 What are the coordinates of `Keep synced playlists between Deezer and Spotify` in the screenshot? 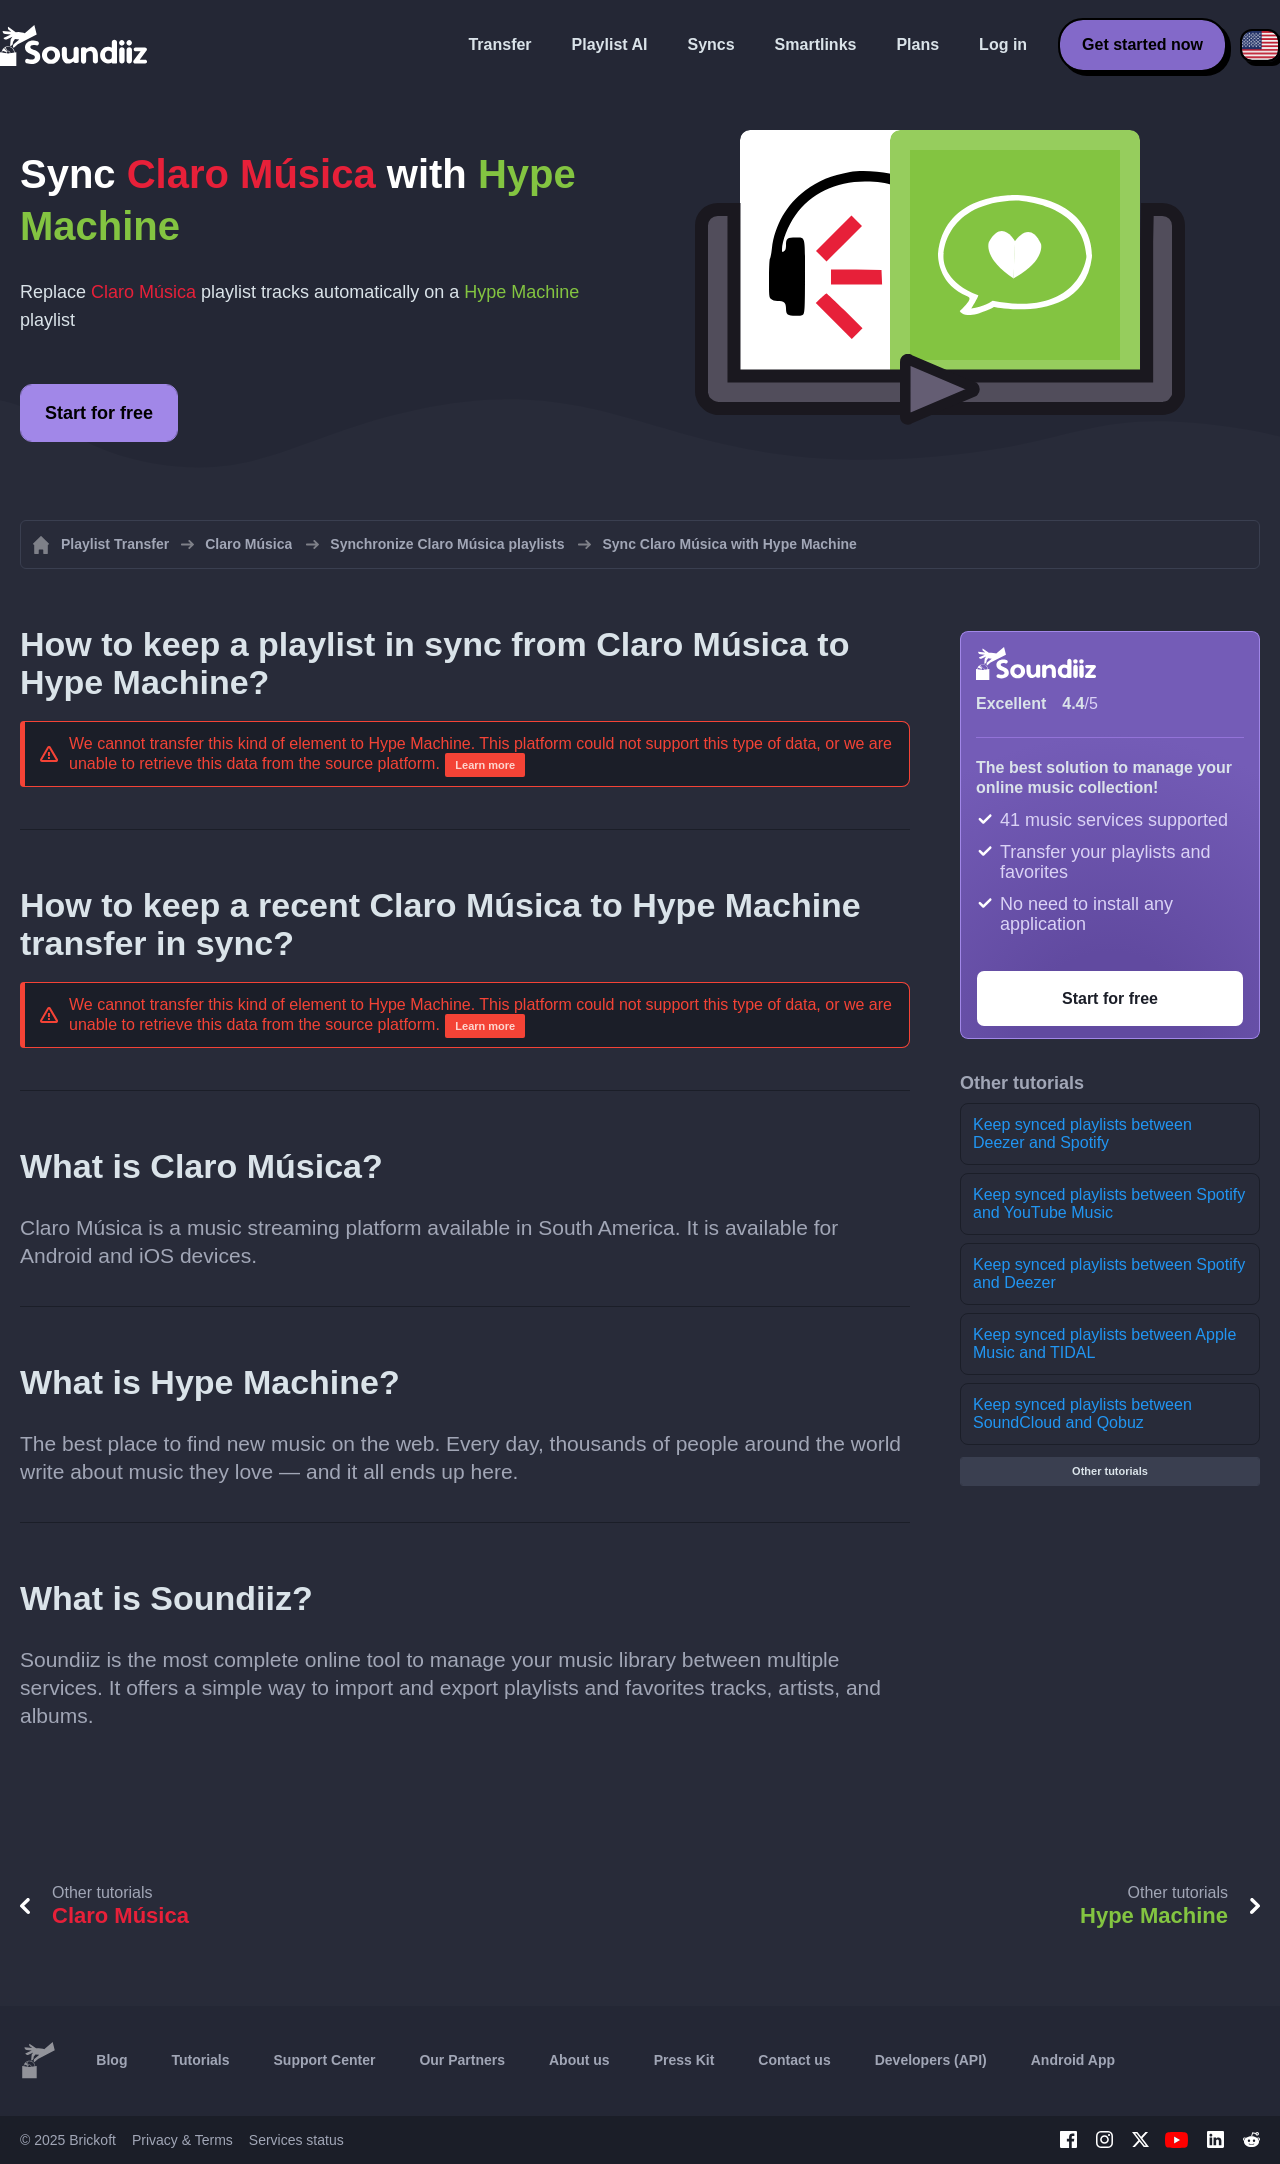 It's located at (1082, 1133).